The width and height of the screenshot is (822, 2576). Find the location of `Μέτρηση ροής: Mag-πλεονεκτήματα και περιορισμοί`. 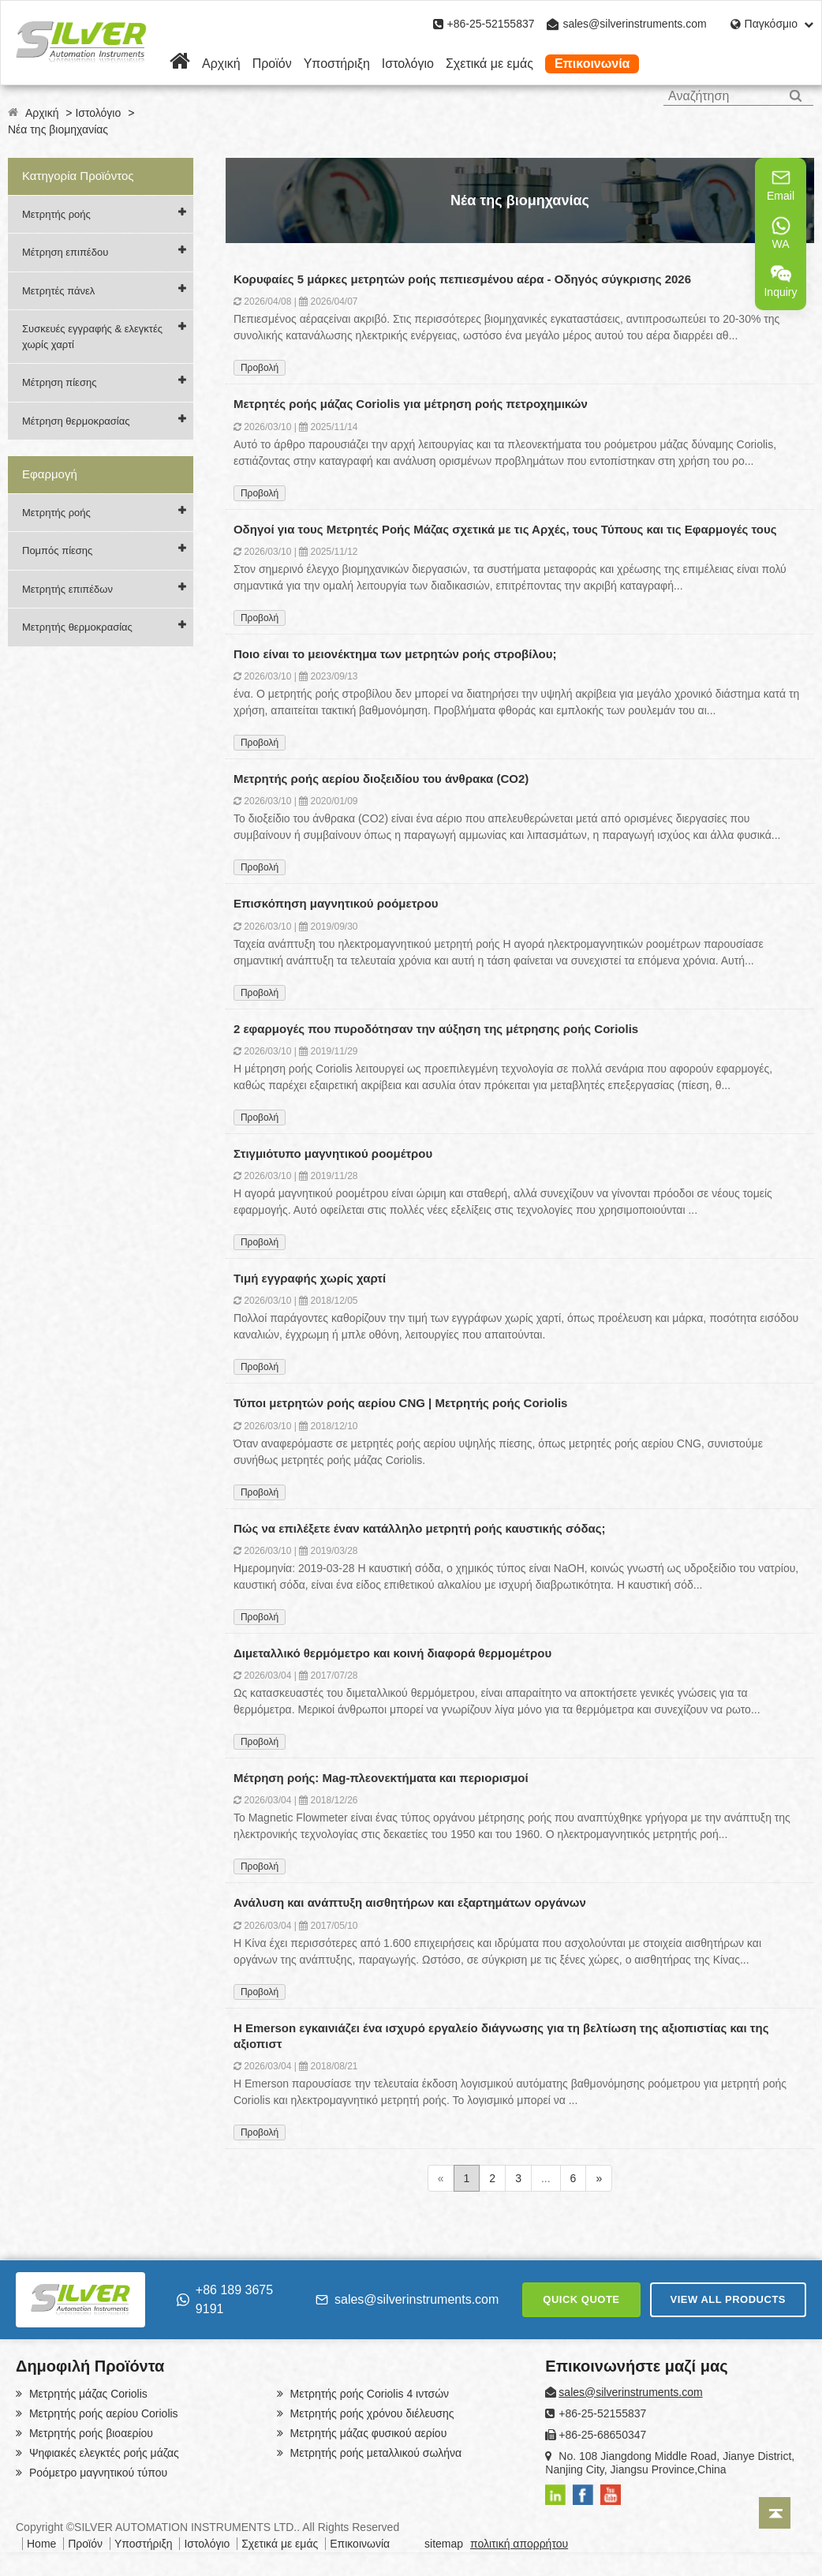

Μέτρηση ροής: Mag-πλεονεκτήματα και περιορισμοί is located at coordinates (381, 1777).